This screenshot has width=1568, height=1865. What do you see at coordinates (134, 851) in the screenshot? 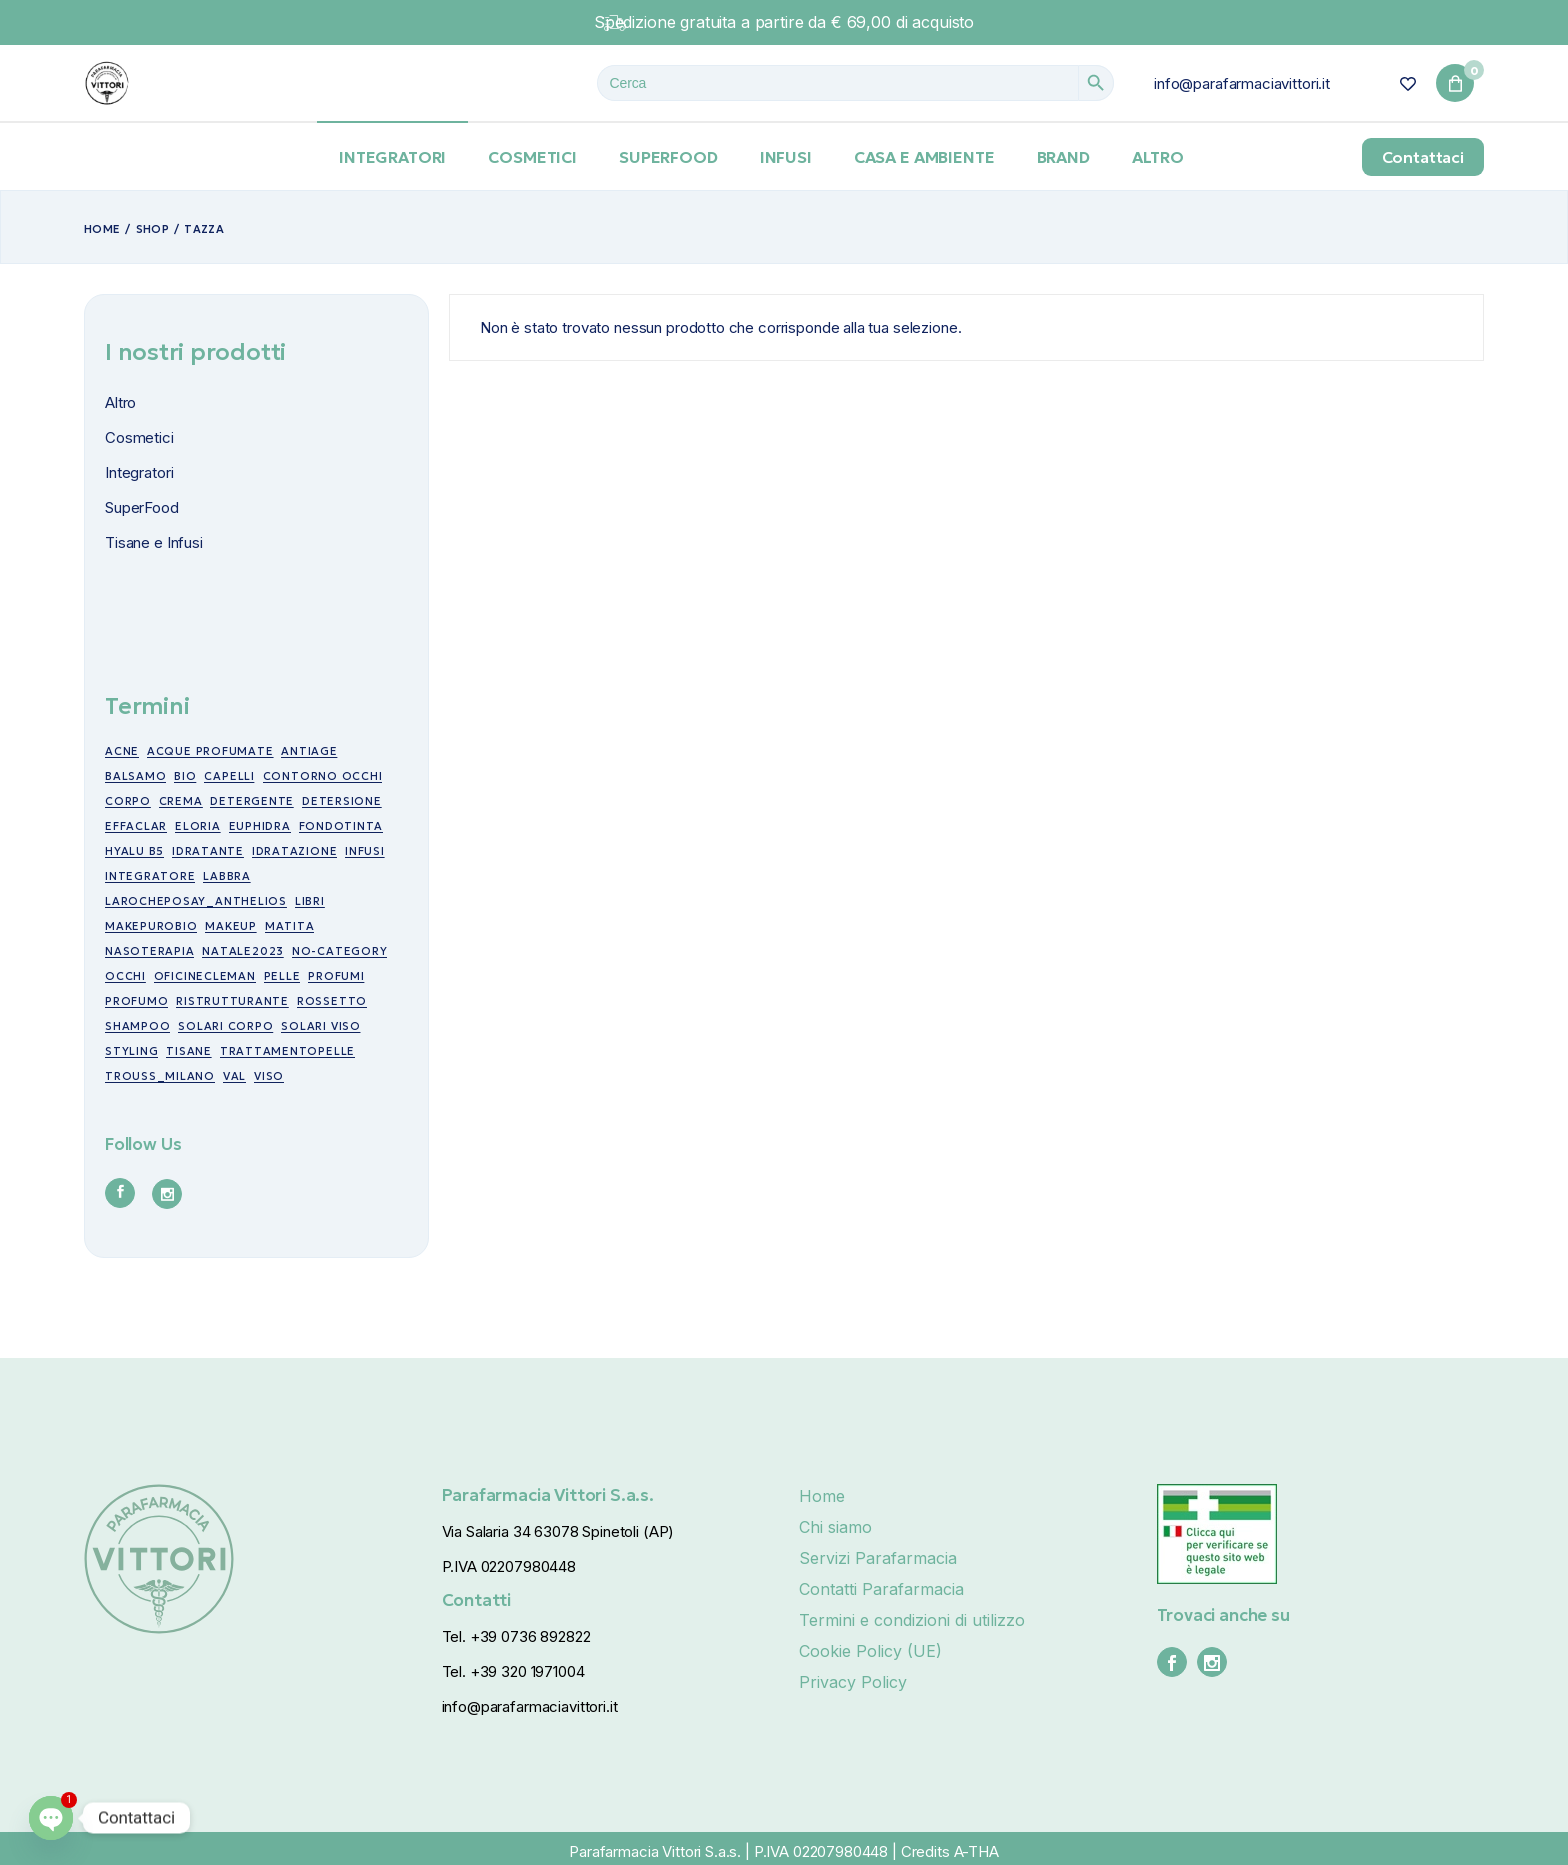
I see `Hyalu B5 [Hyalu B5 (6 prodotti)]` at bounding box center [134, 851].